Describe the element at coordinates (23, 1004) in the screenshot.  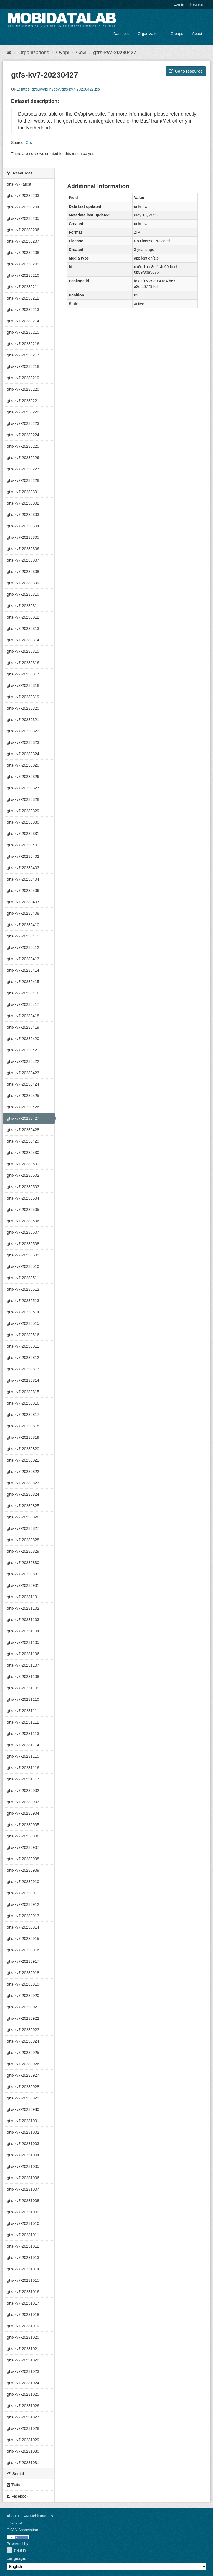
I see `gtfs-kv7-20230417` at that location.